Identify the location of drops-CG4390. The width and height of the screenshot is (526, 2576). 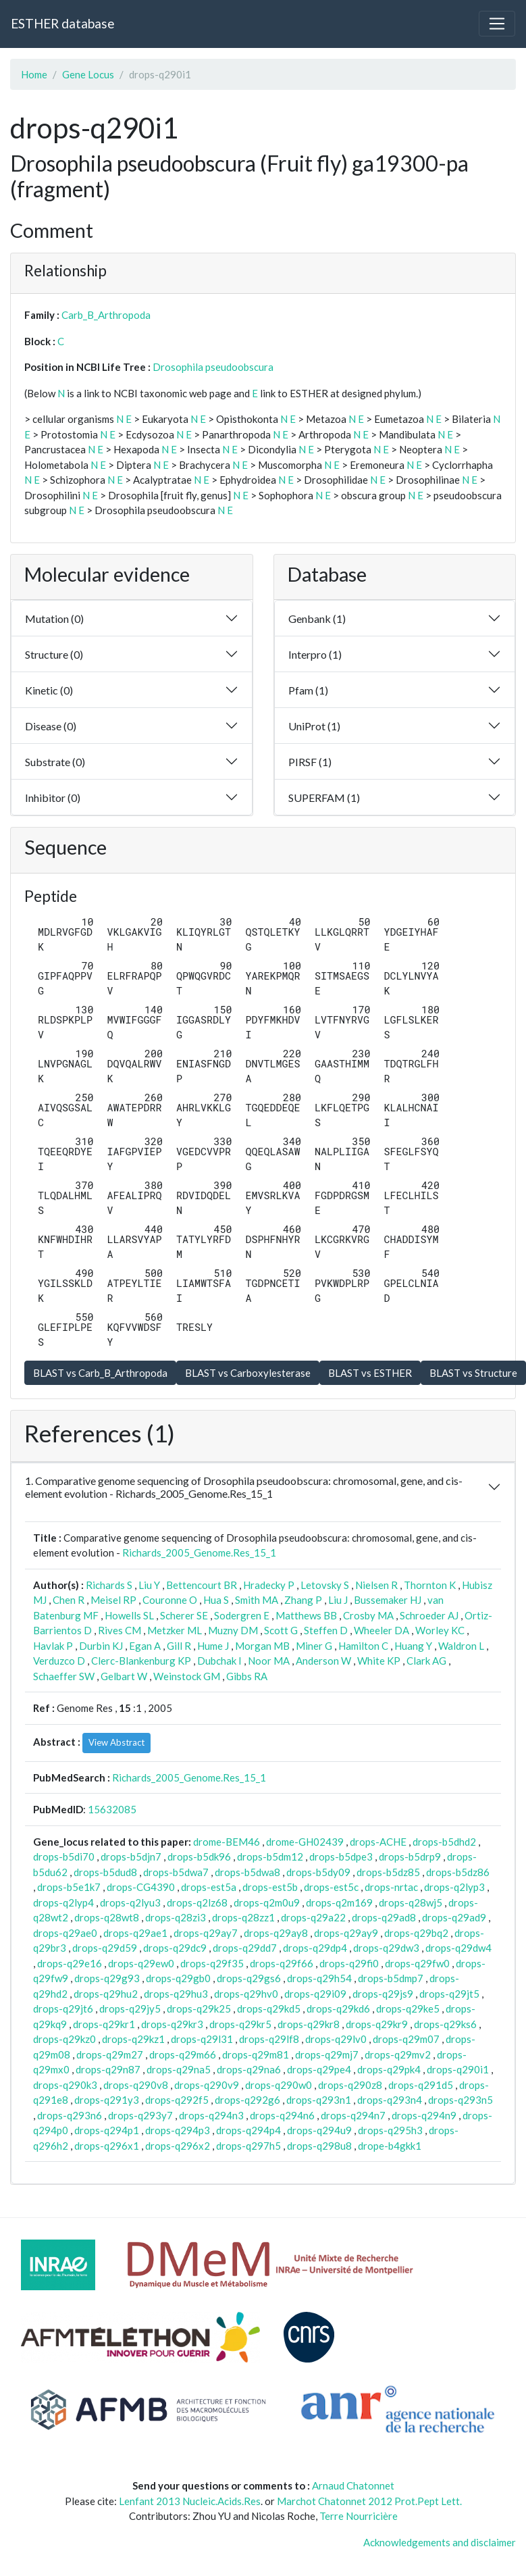
(141, 1887).